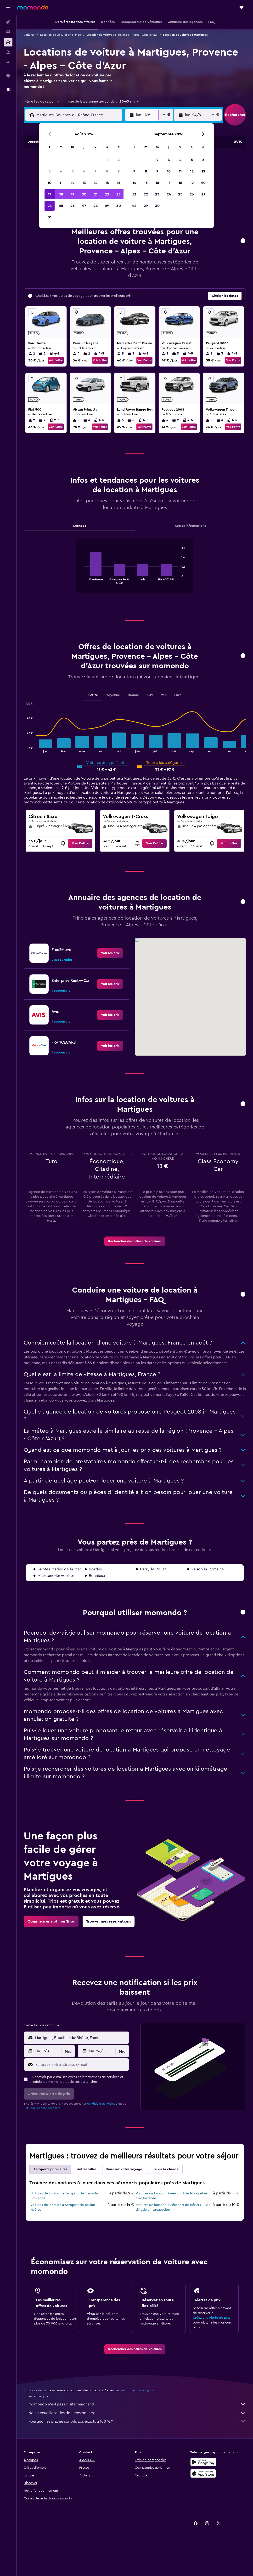 This screenshot has height=2576, width=253. I want to click on 12 [button], so click(72, 183).